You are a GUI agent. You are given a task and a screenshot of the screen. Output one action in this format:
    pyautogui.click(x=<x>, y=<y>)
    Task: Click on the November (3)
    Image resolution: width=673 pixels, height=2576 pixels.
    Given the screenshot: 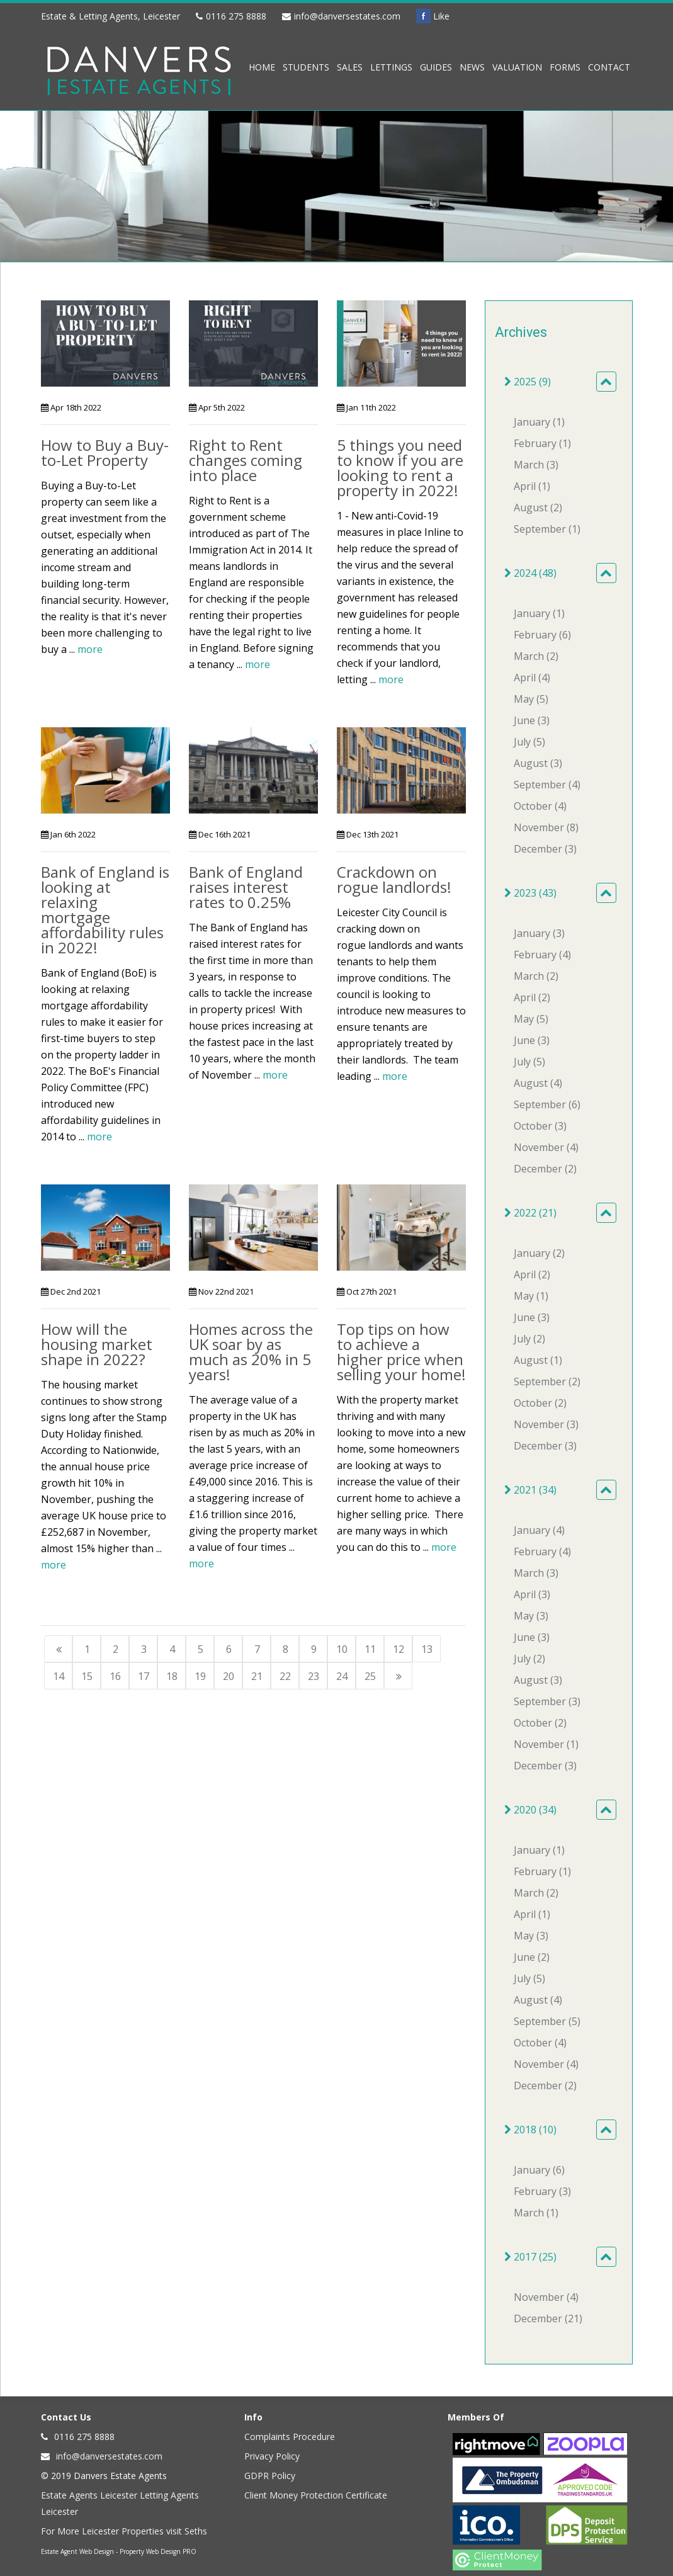 What is the action you would take?
    pyautogui.click(x=546, y=1424)
    